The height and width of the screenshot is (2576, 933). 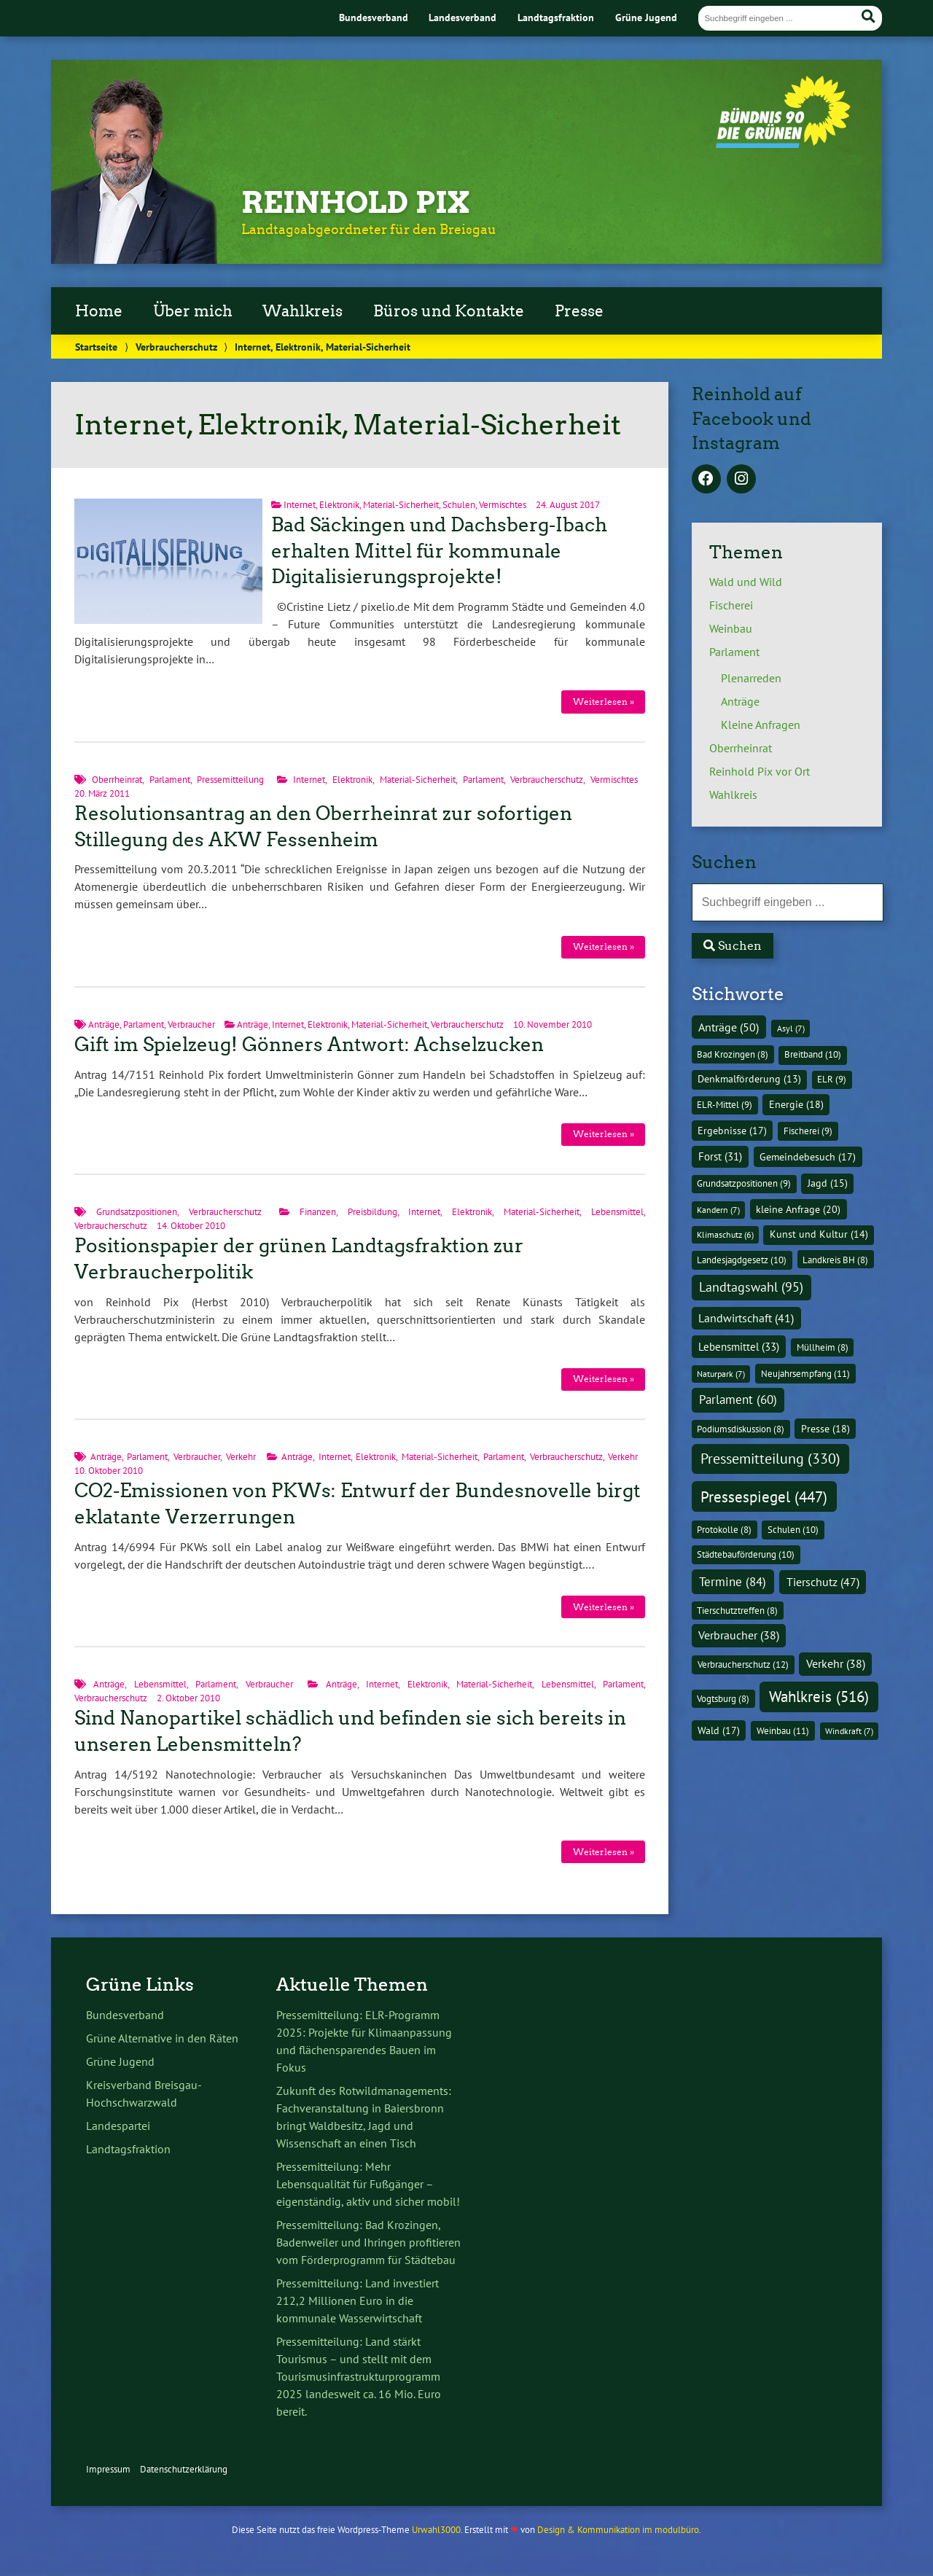 What do you see at coordinates (849, 1730) in the screenshot?
I see `Windkraft [Windkraft (7 Einträge)]` at bounding box center [849, 1730].